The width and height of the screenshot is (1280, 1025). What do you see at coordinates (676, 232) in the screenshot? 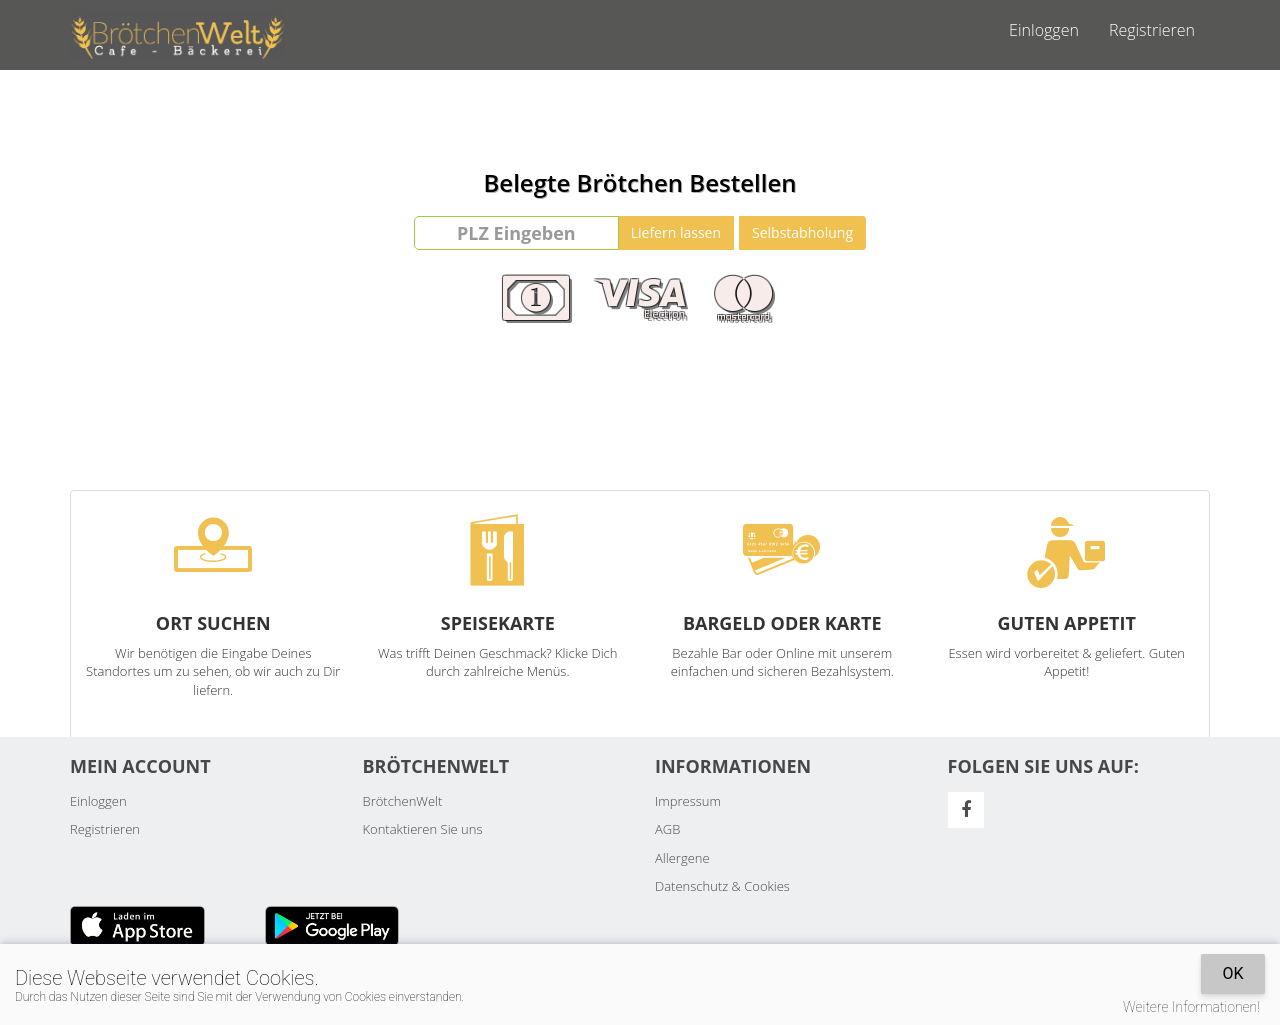
I see `Liefern lassen [Go]` at bounding box center [676, 232].